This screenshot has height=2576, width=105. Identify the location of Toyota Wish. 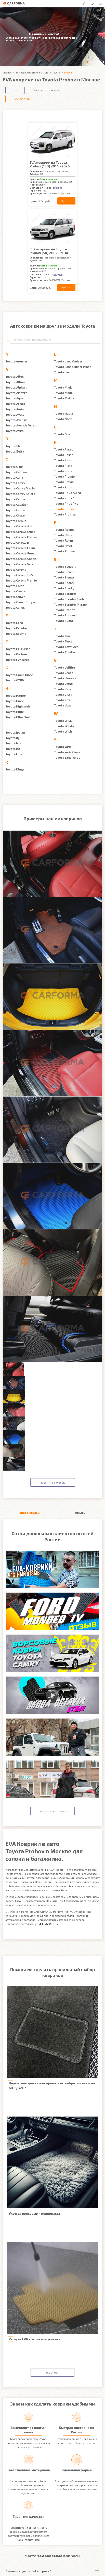
(63, 731).